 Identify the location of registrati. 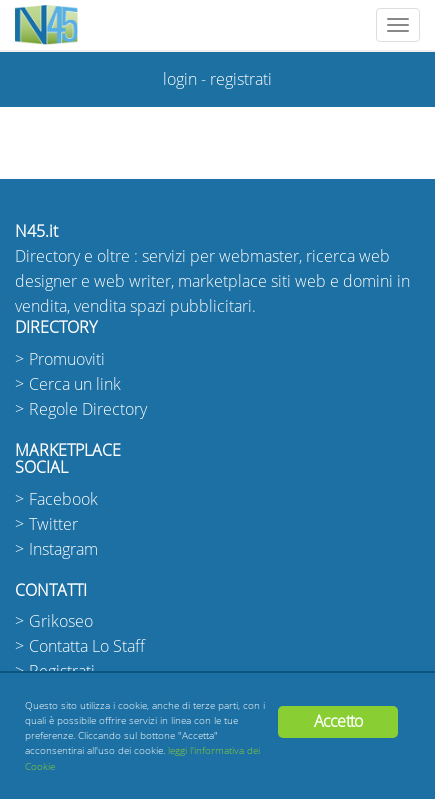
(241, 79).